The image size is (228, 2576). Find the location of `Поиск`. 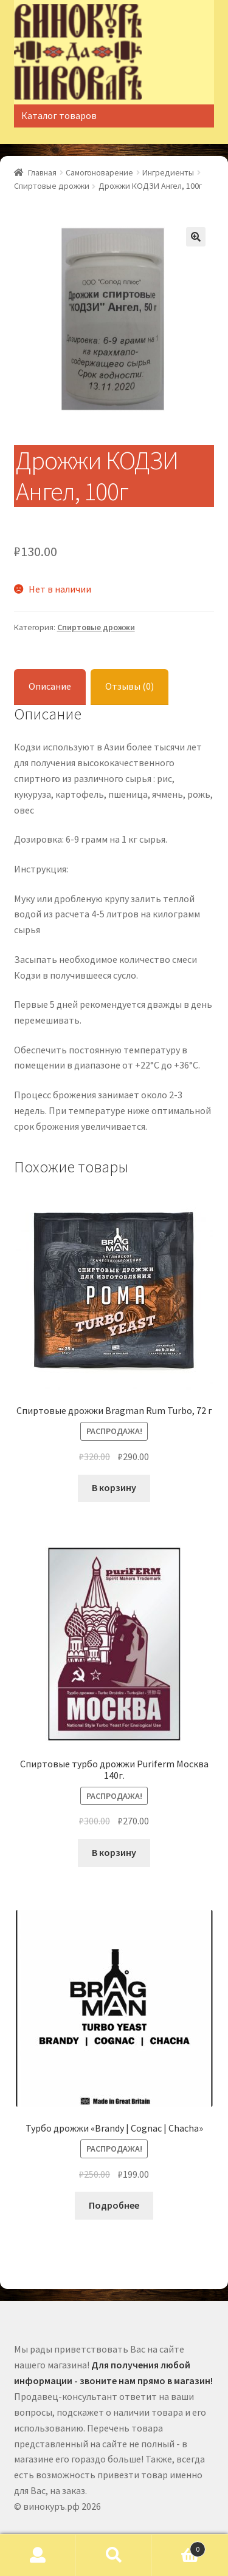

Поиск is located at coordinates (114, 2555).